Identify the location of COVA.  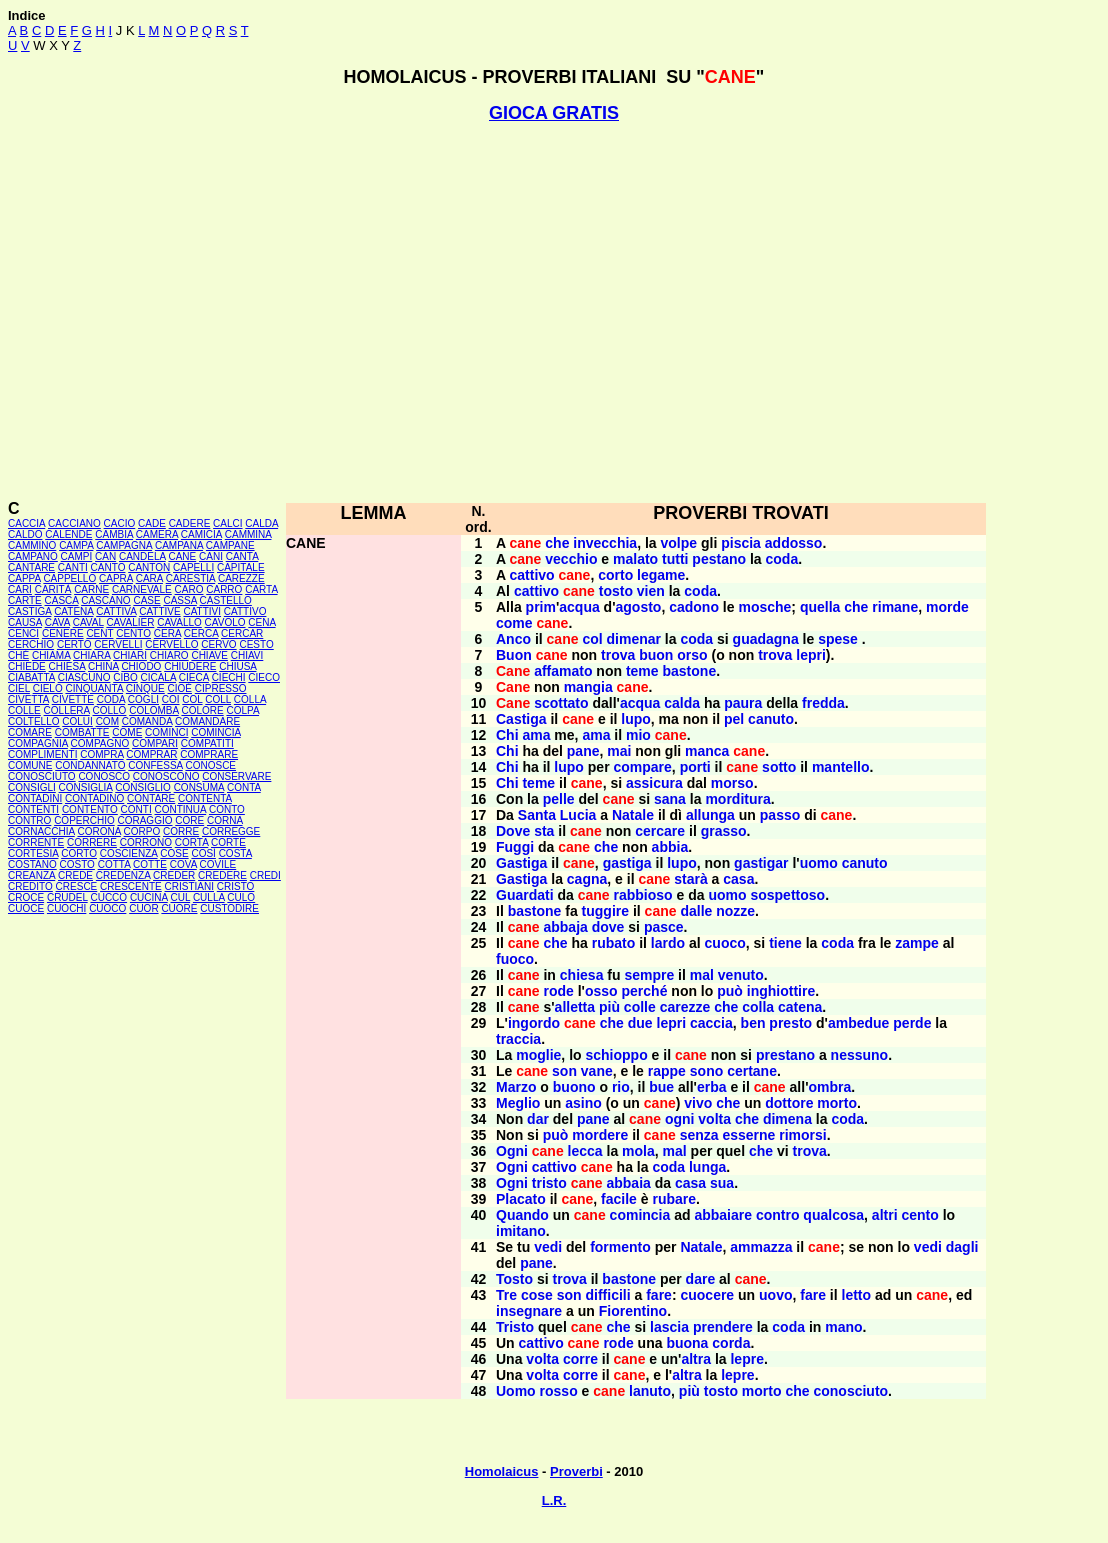
(183, 864).